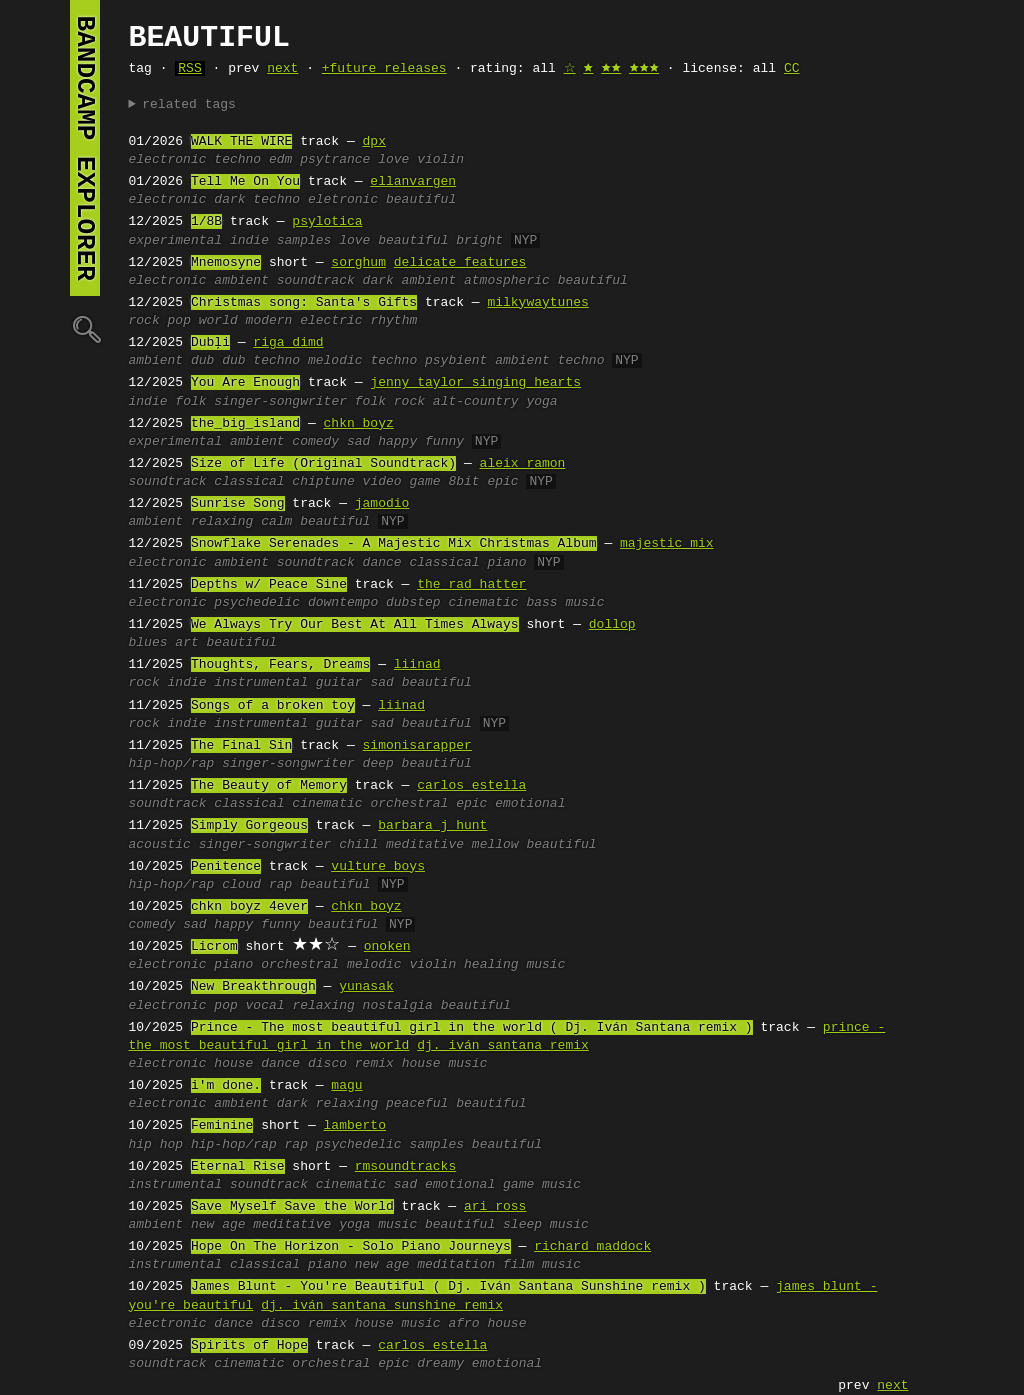 The height and width of the screenshot is (1395, 1024). Describe the element at coordinates (280, 160) in the screenshot. I see `edm` at that location.